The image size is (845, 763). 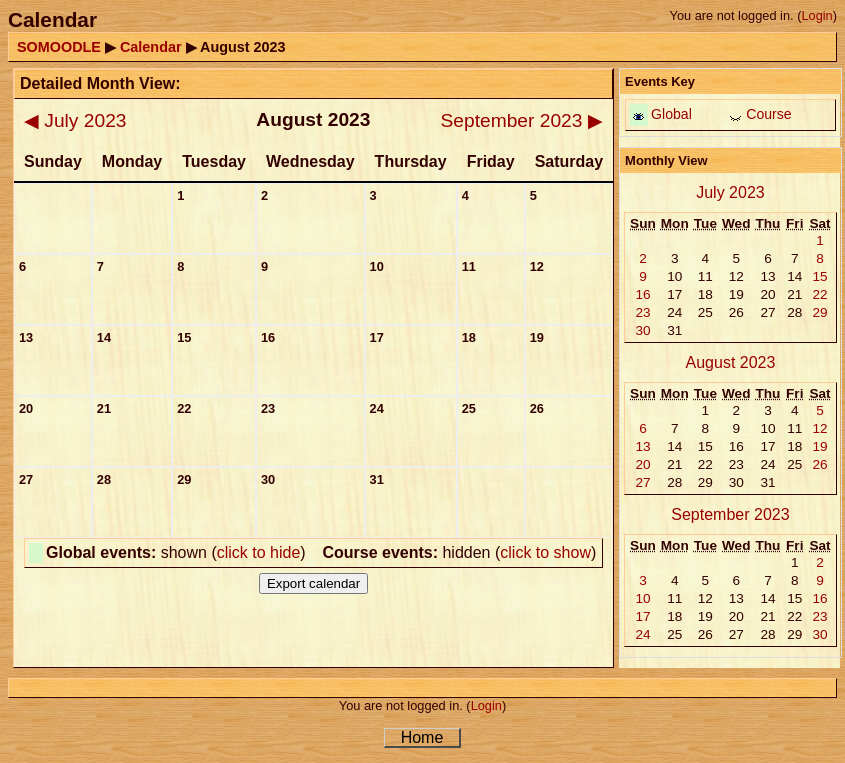 What do you see at coordinates (545, 552) in the screenshot?
I see `click to show` at bounding box center [545, 552].